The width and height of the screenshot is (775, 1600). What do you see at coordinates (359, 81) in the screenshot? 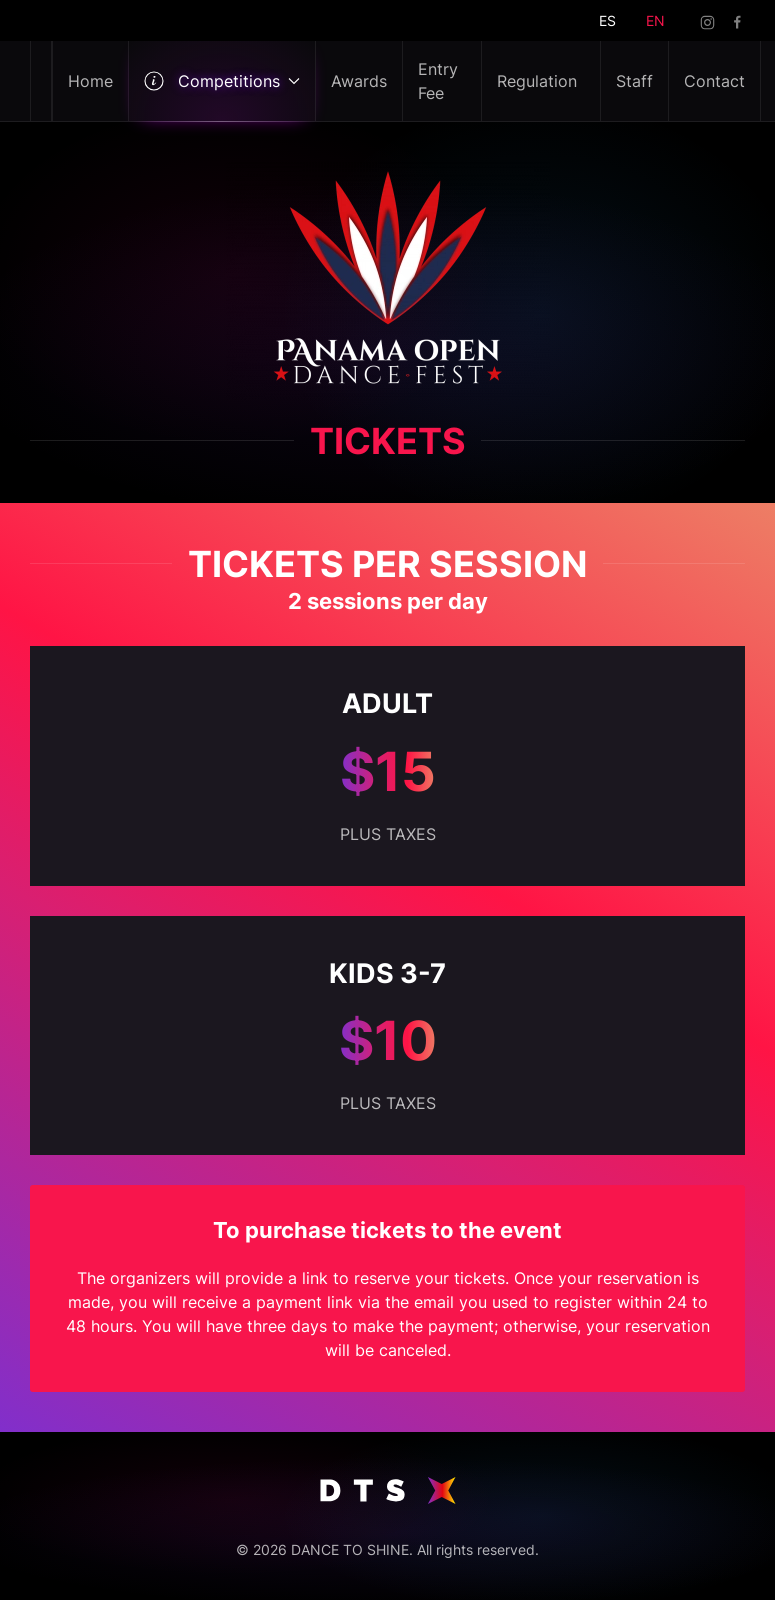
I see `Awards` at bounding box center [359, 81].